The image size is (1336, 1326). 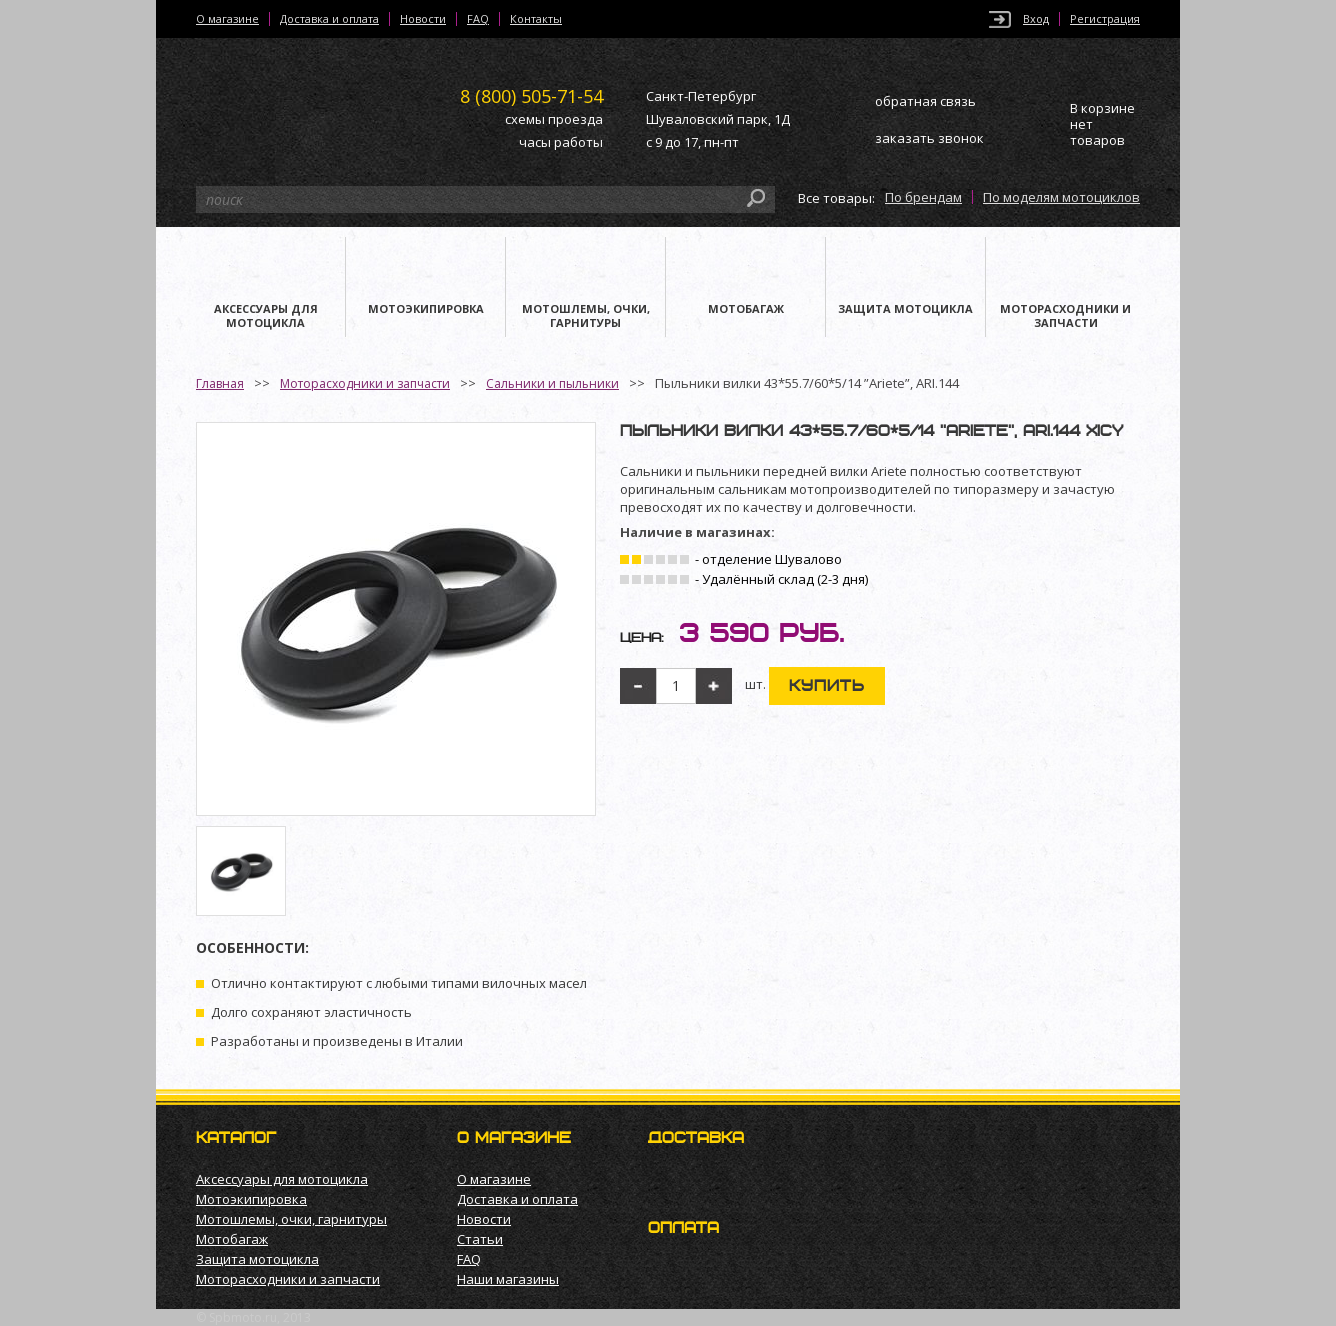 What do you see at coordinates (552, 383) in the screenshot?
I see `Сальники и пыльники` at bounding box center [552, 383].